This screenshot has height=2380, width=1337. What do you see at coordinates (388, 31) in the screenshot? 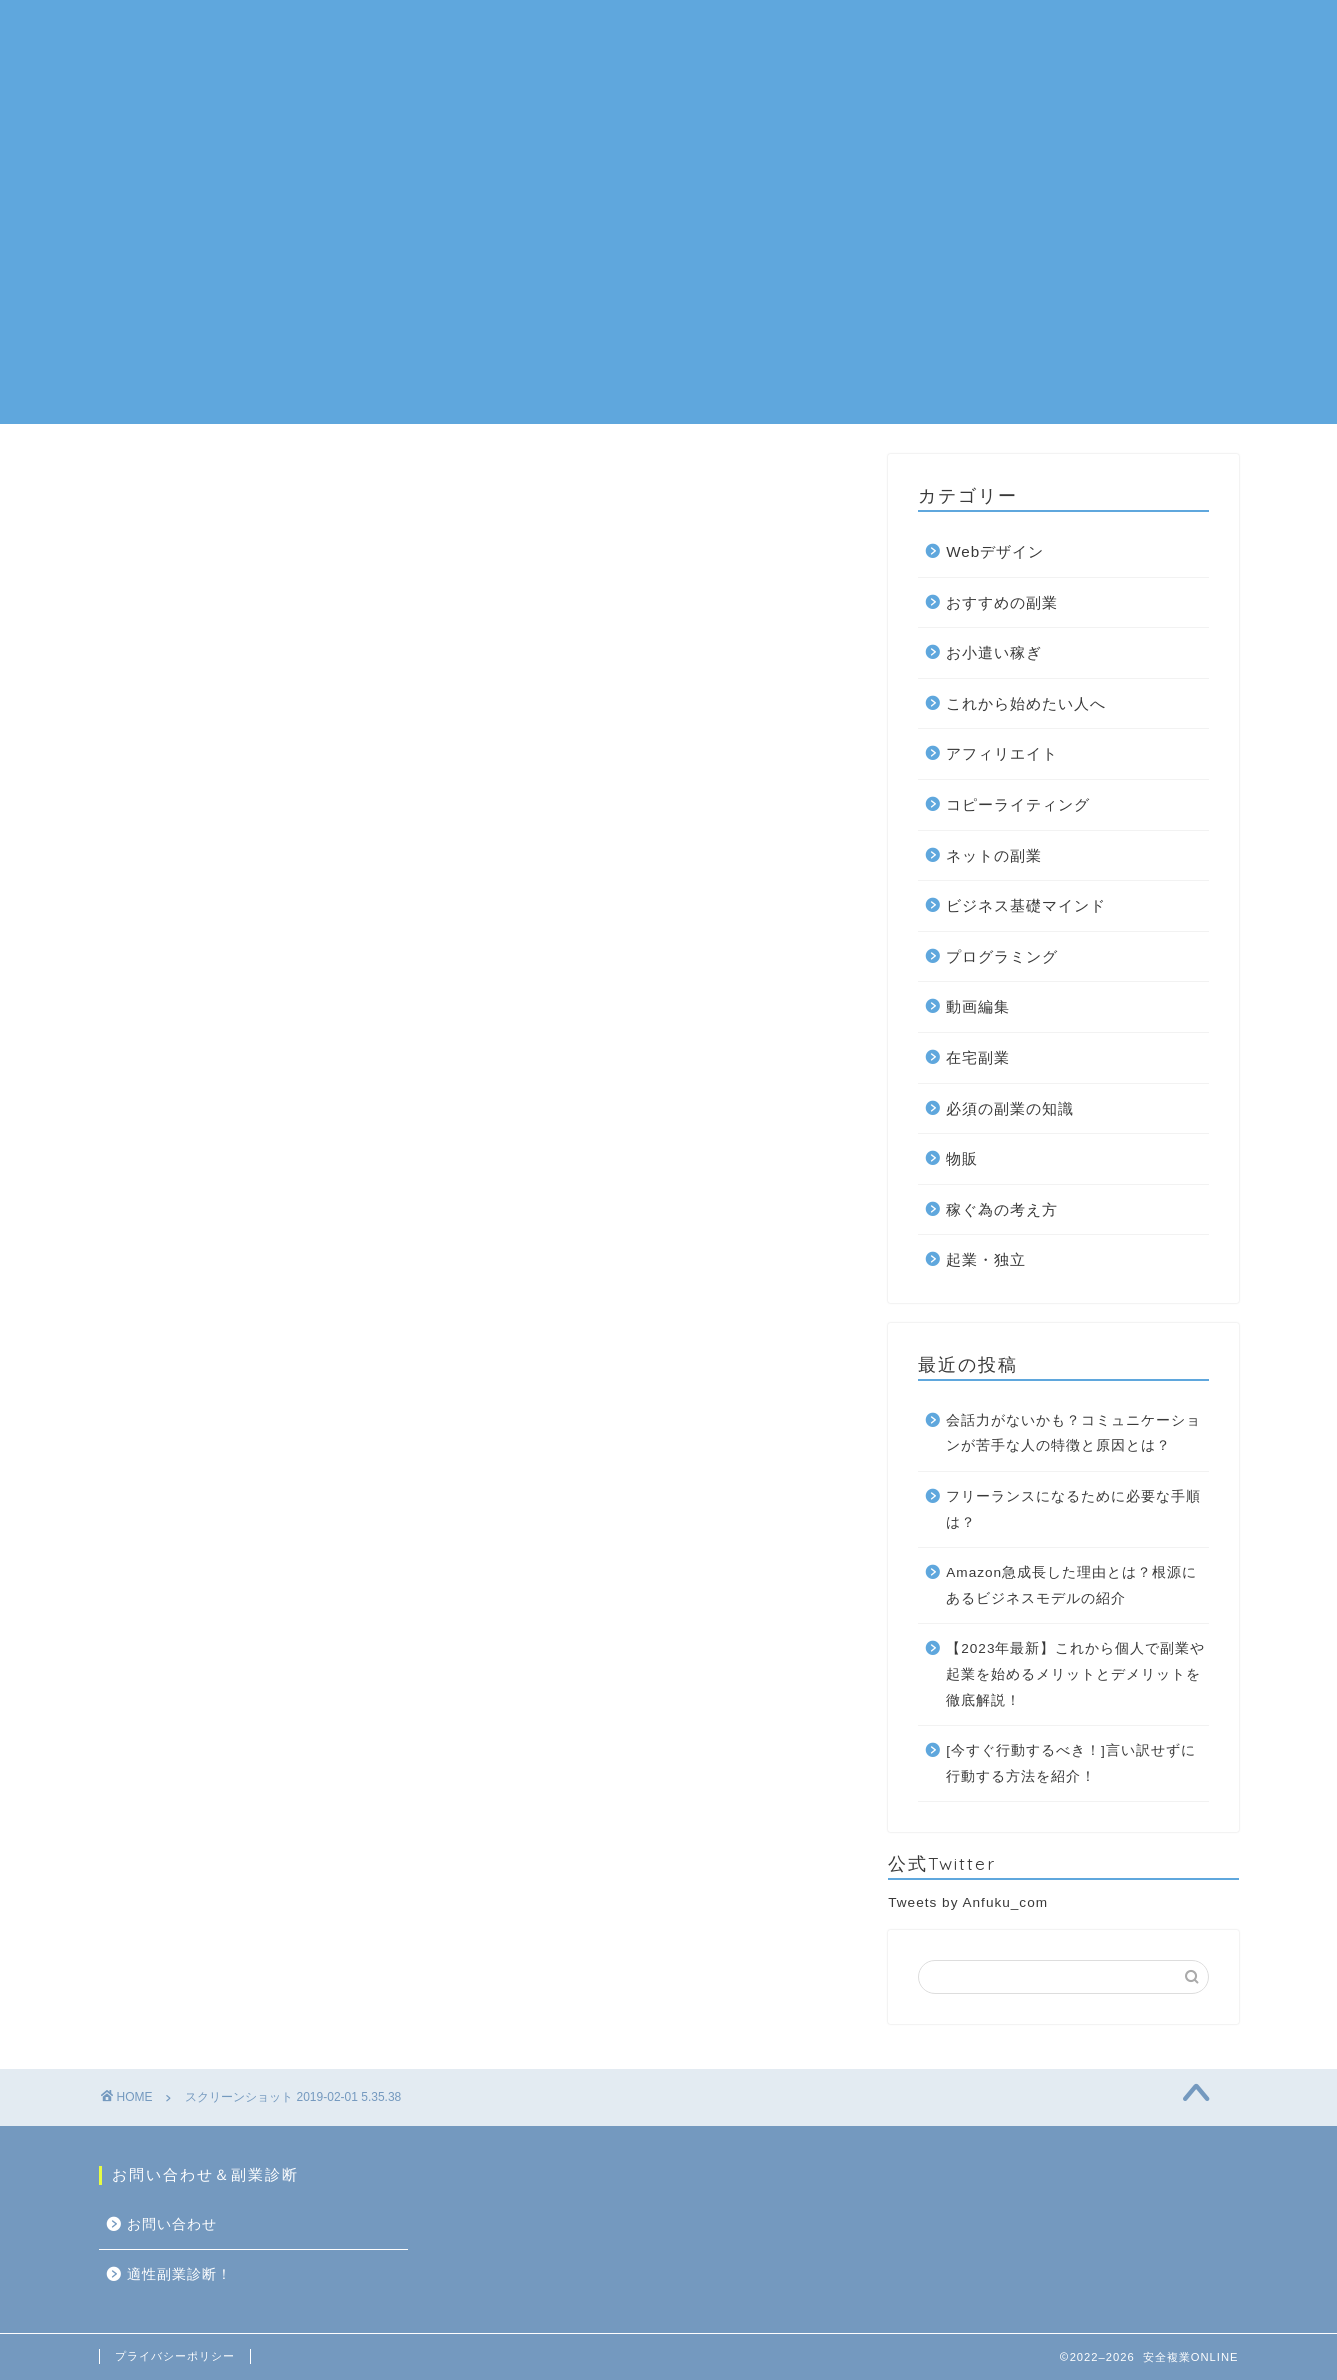
I see `ホーム` at bounding box center [388, 31].